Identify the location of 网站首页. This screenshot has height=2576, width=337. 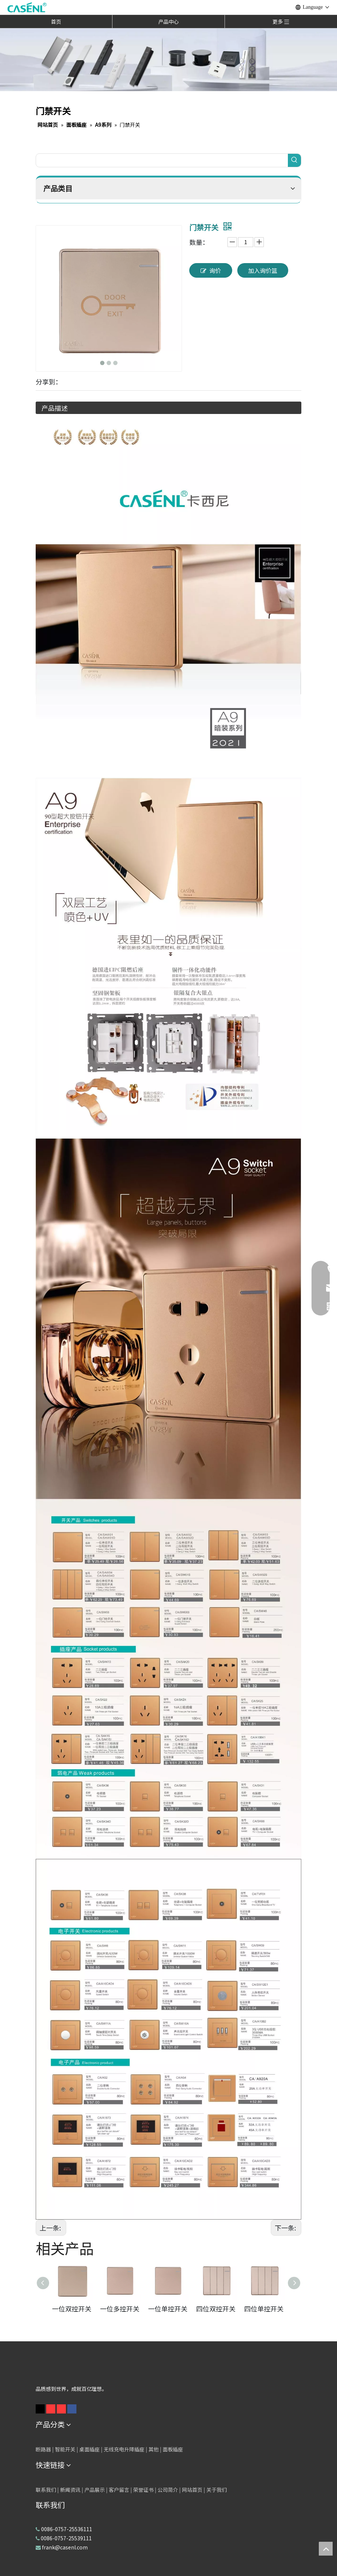
(192, 2489).